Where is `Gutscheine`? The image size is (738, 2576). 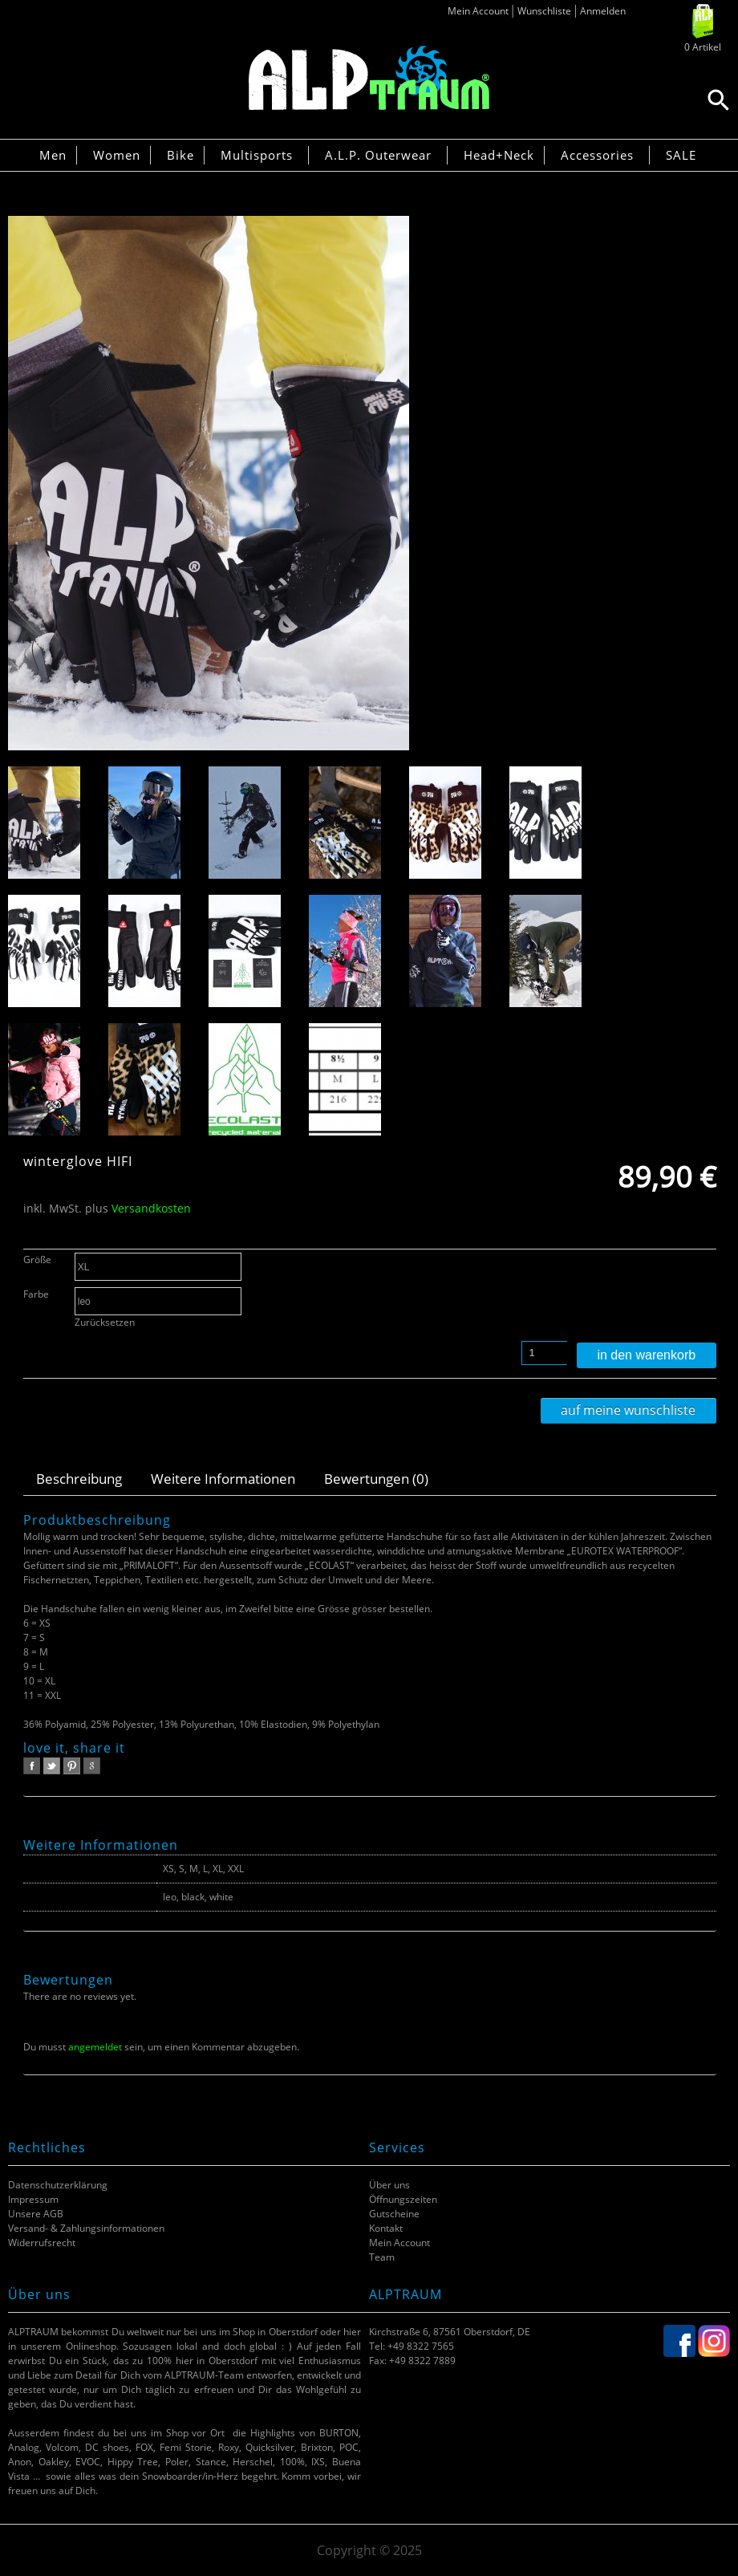 Gutscheine is located at coordinates (394, 2213).